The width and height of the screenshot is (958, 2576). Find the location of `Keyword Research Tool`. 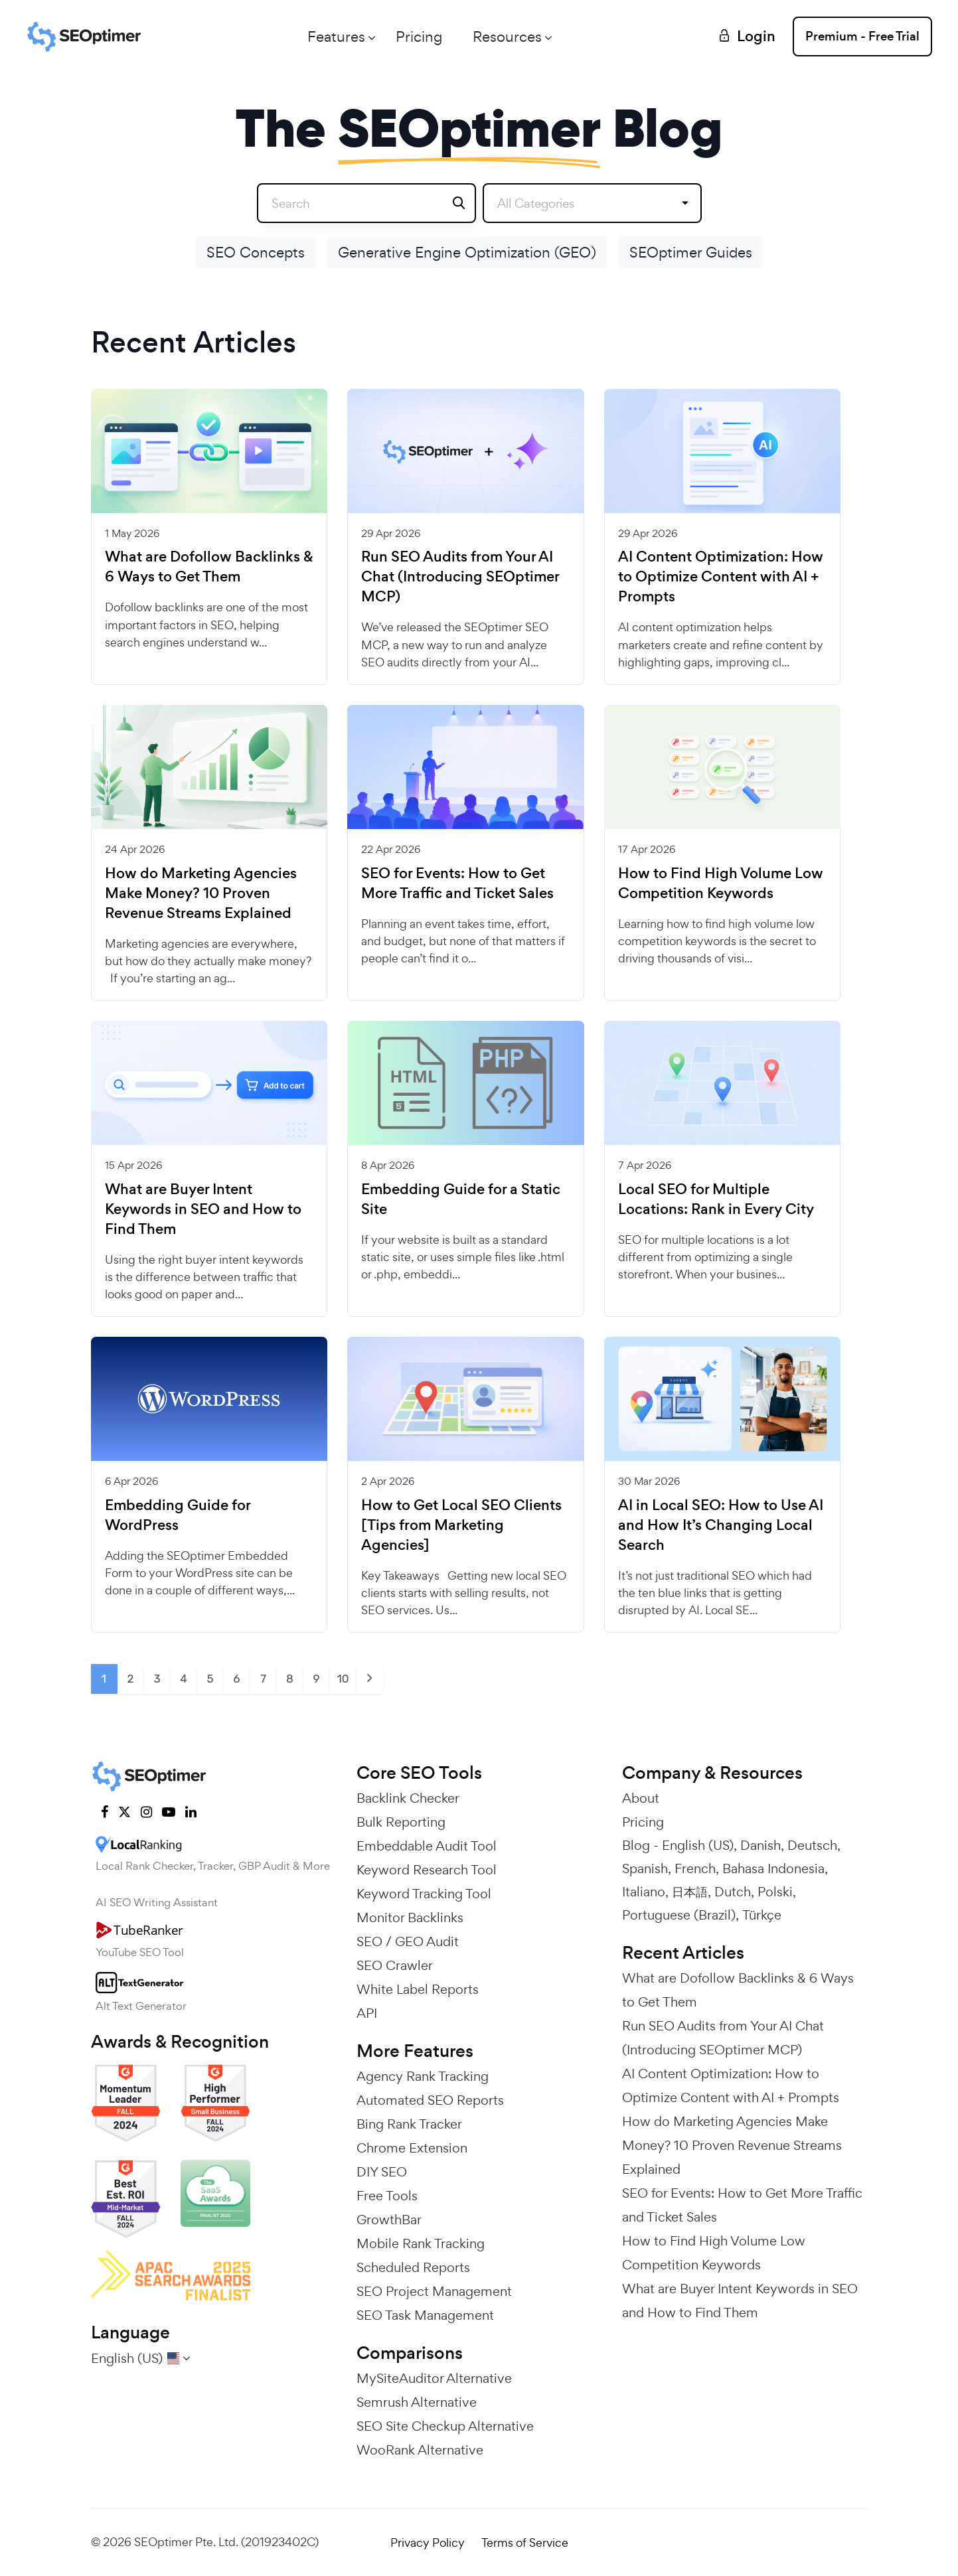

Keyword Research Tool is located at coordinates (427, 1869).